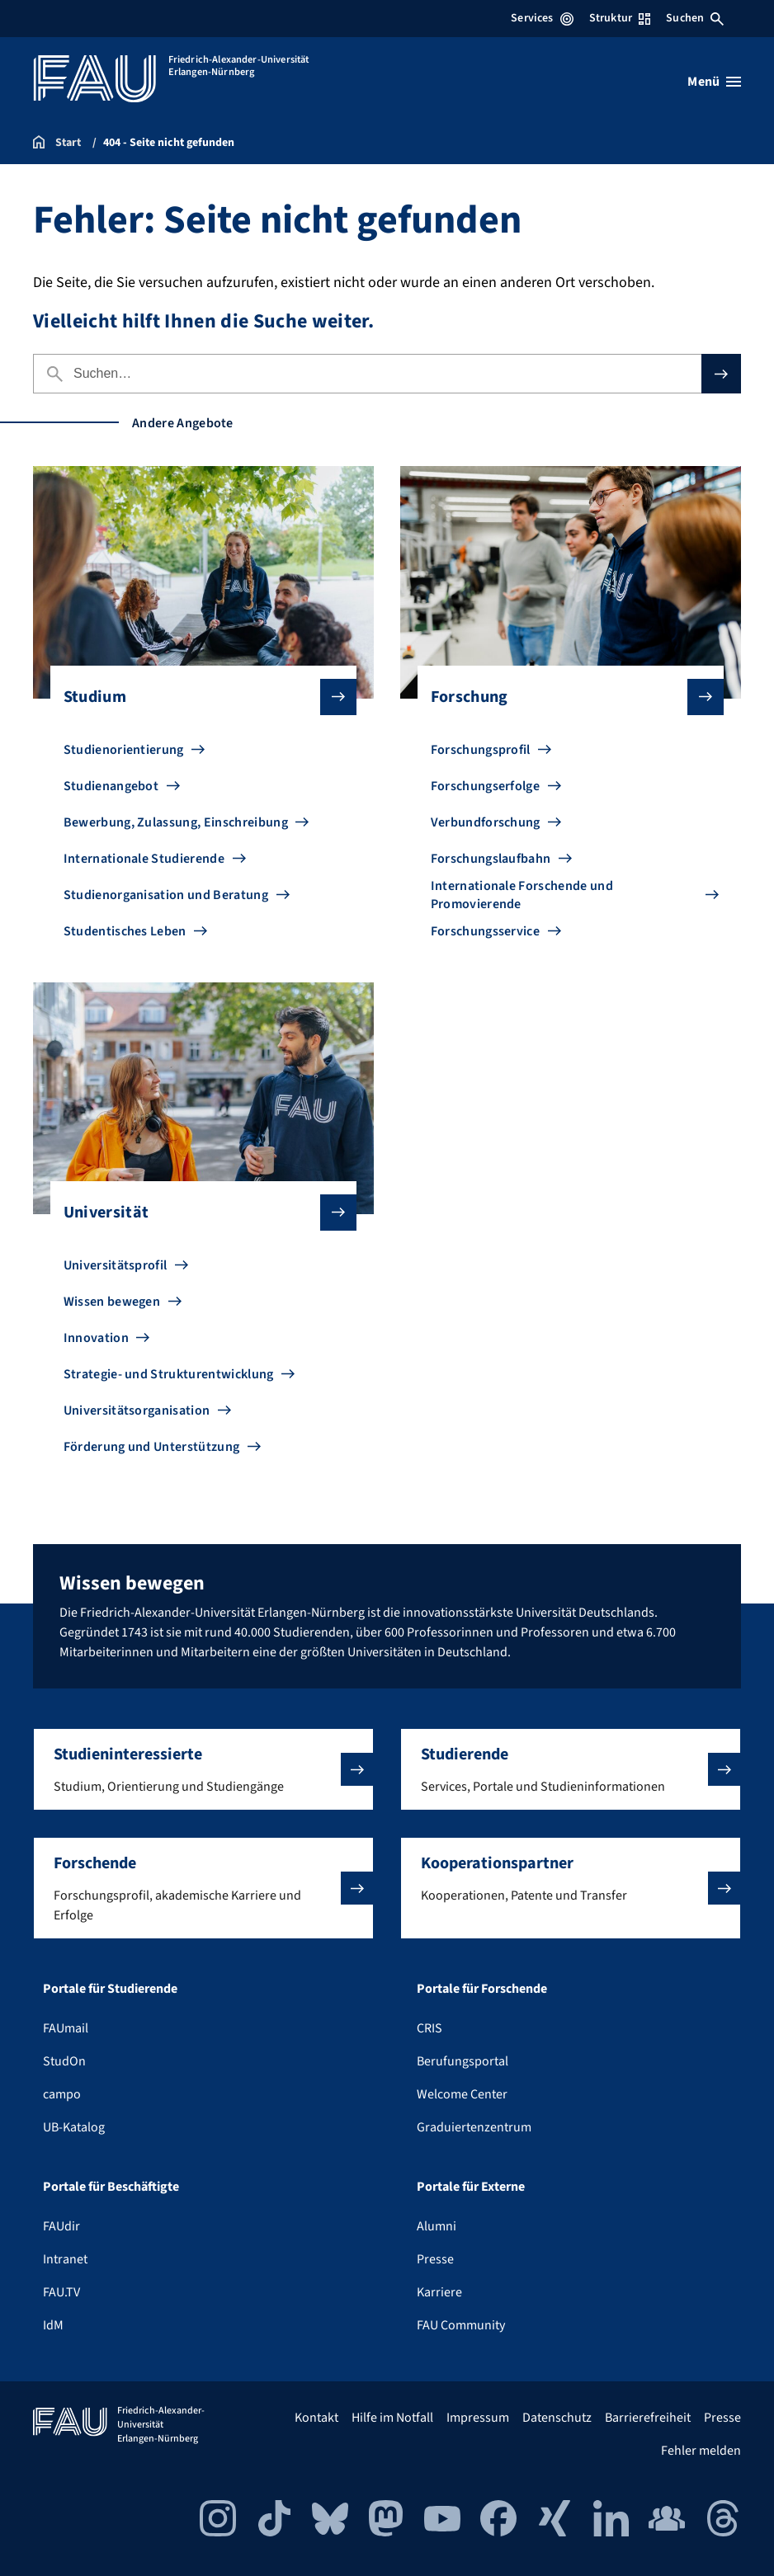 Image resolution: width=774 pixels, height=2576 pixels. Describe the element at coordinates (462, 2094) in the screenshot. I see `Welcome Center` at that location.